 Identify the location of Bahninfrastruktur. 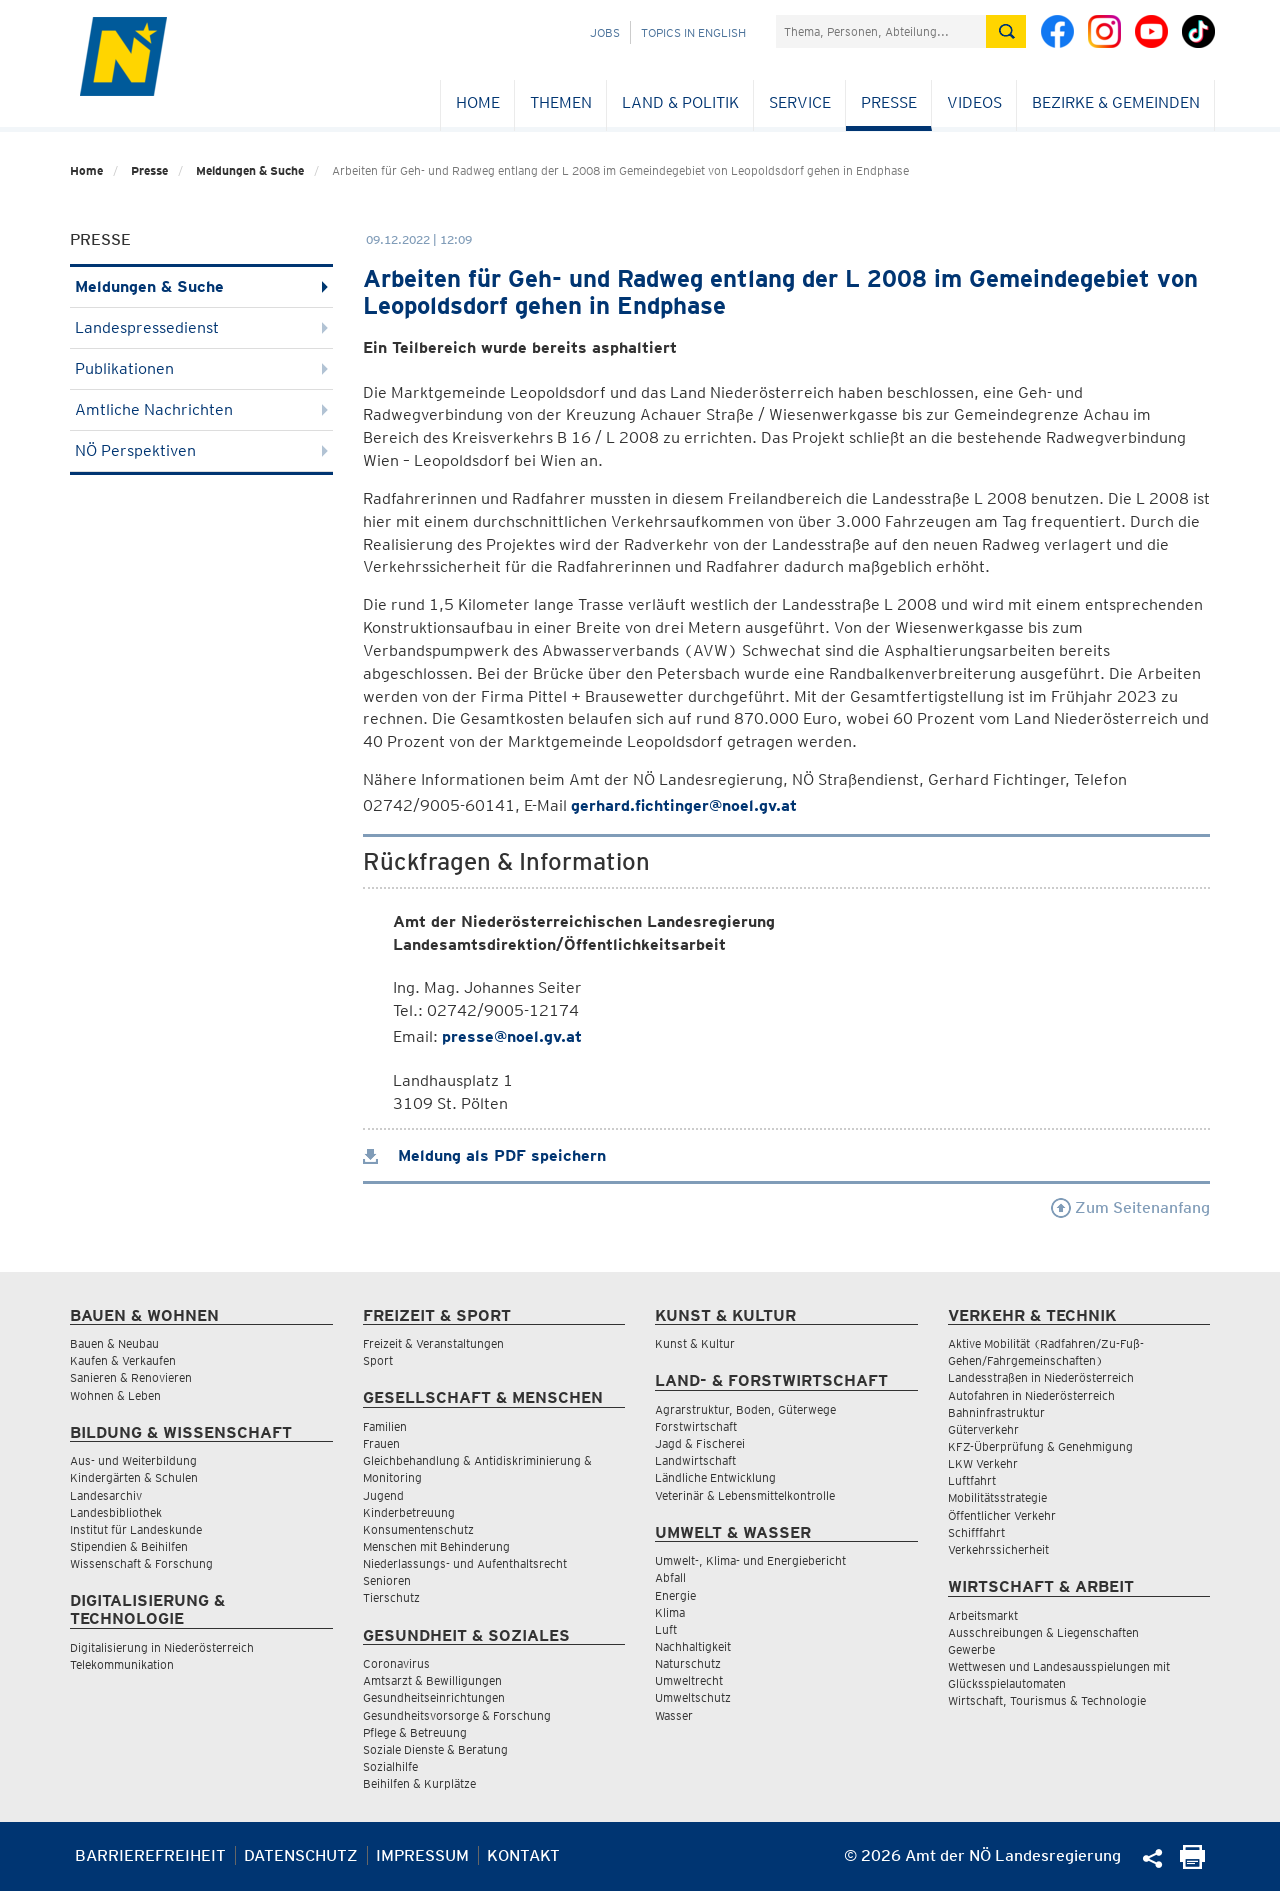
(996, 1412).